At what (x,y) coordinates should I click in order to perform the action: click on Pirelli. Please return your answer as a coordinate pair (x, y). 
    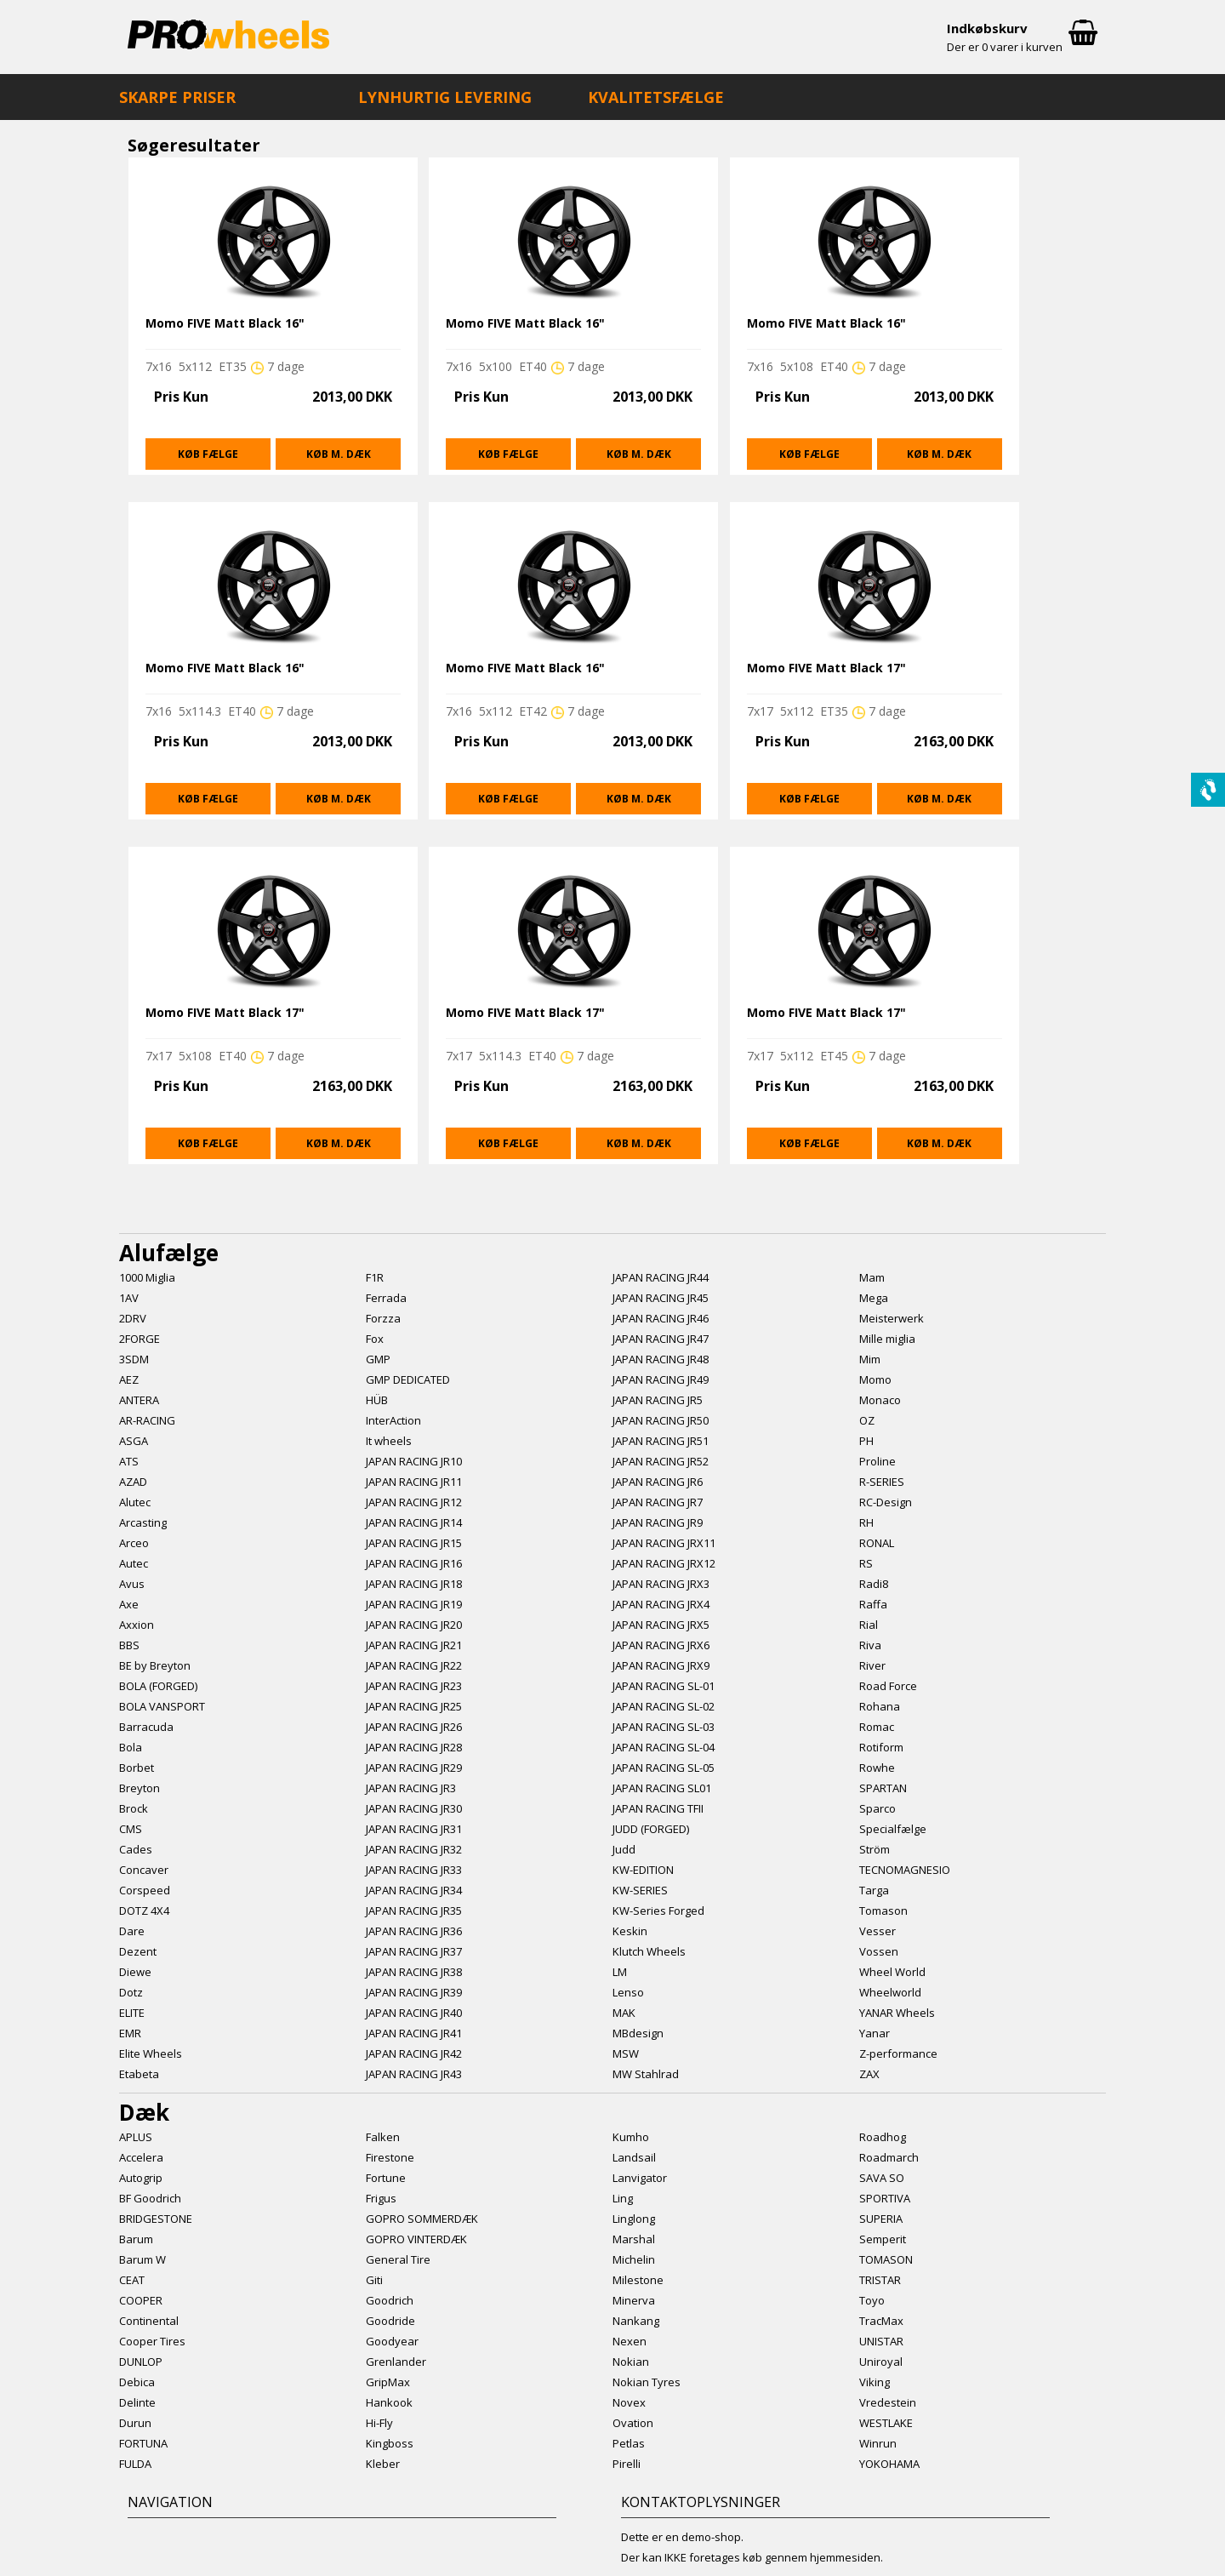
    Looking at the image, I should click on (626, 2463).